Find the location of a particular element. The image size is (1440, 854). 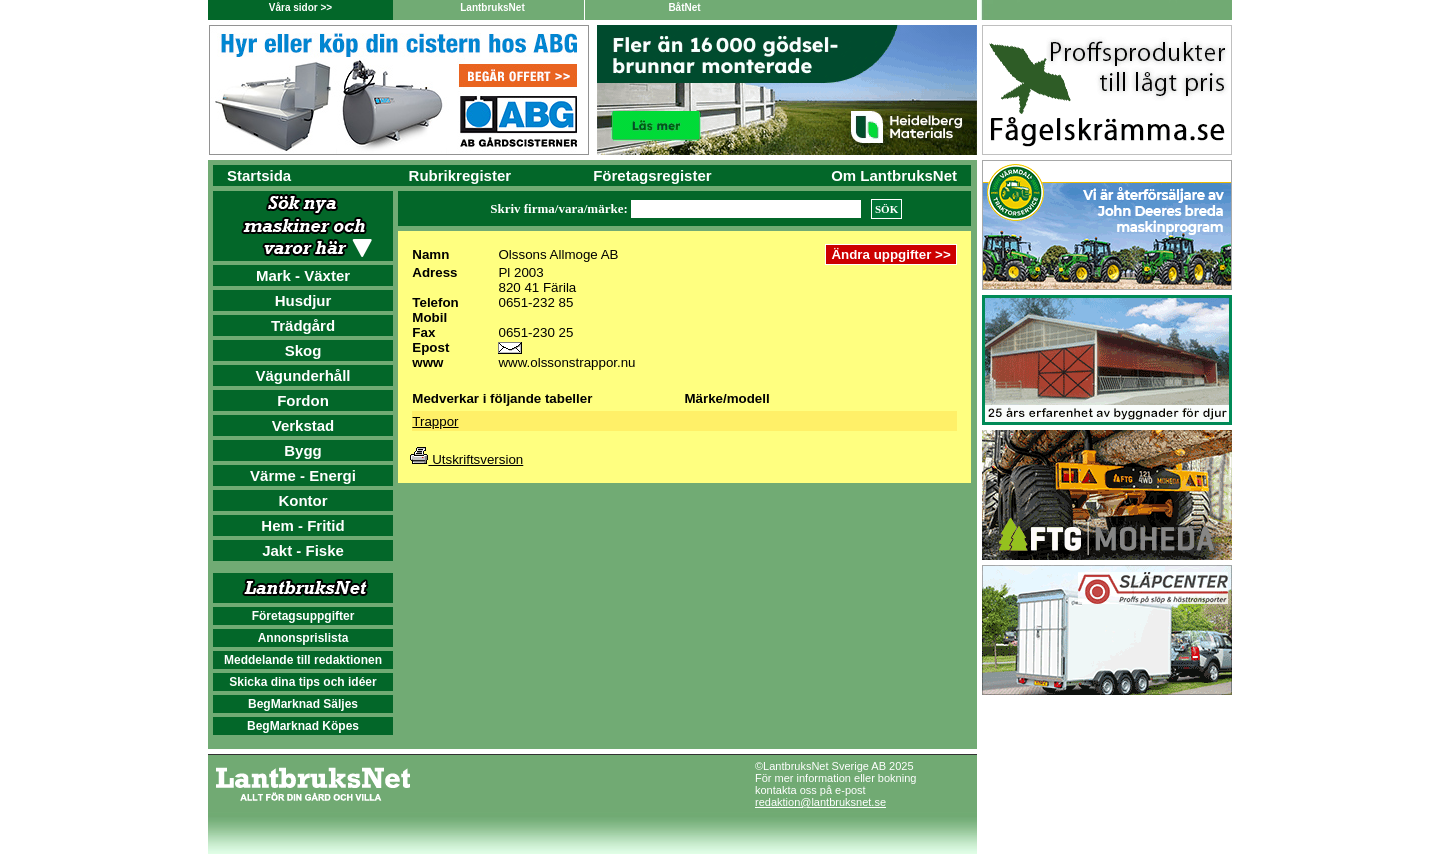

Kontor is located at coordinates (302, 500).